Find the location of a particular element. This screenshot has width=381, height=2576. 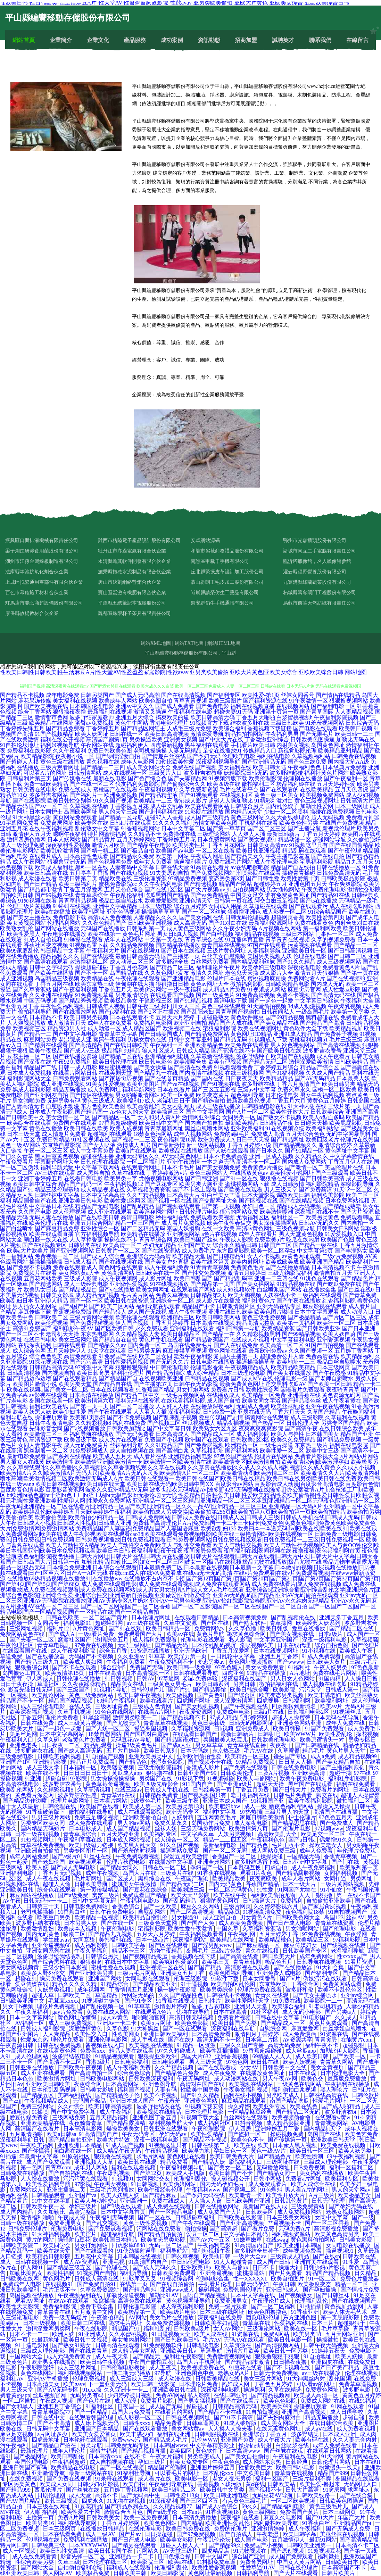

黄色三级在线播放 is located at coordinates (62, 762).